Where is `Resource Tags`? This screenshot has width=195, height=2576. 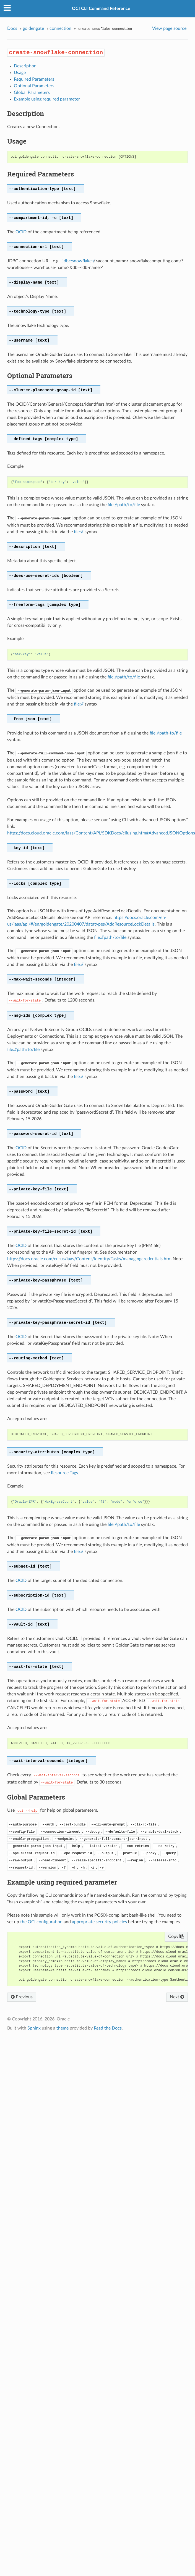
Resource Tags is located at coordinates (64, 1473).